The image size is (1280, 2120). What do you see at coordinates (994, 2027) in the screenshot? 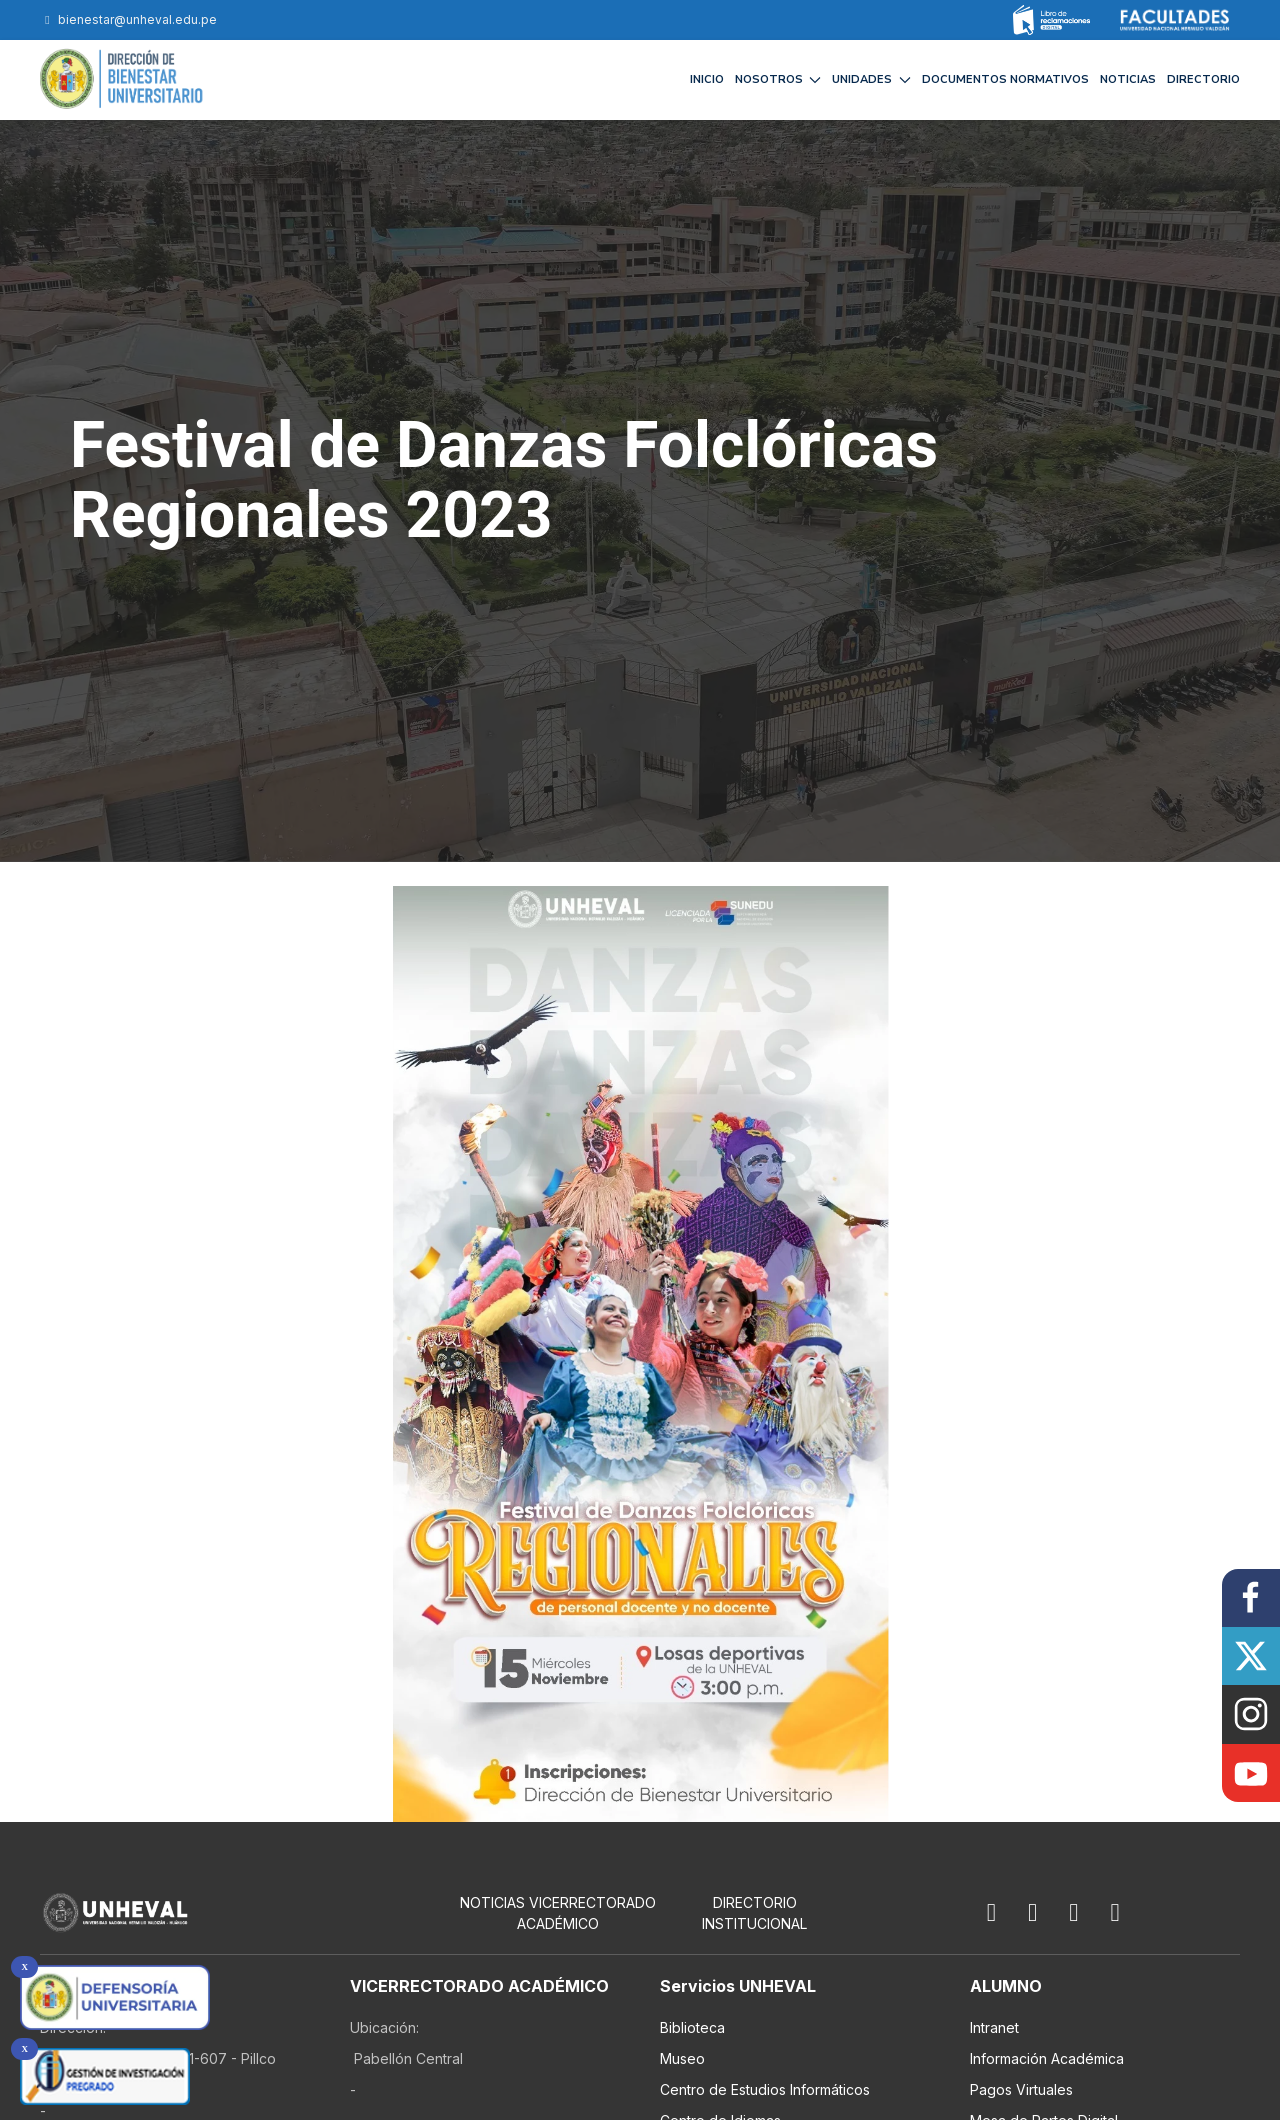
I see `Intranet` at bounding box center [994, 2027].